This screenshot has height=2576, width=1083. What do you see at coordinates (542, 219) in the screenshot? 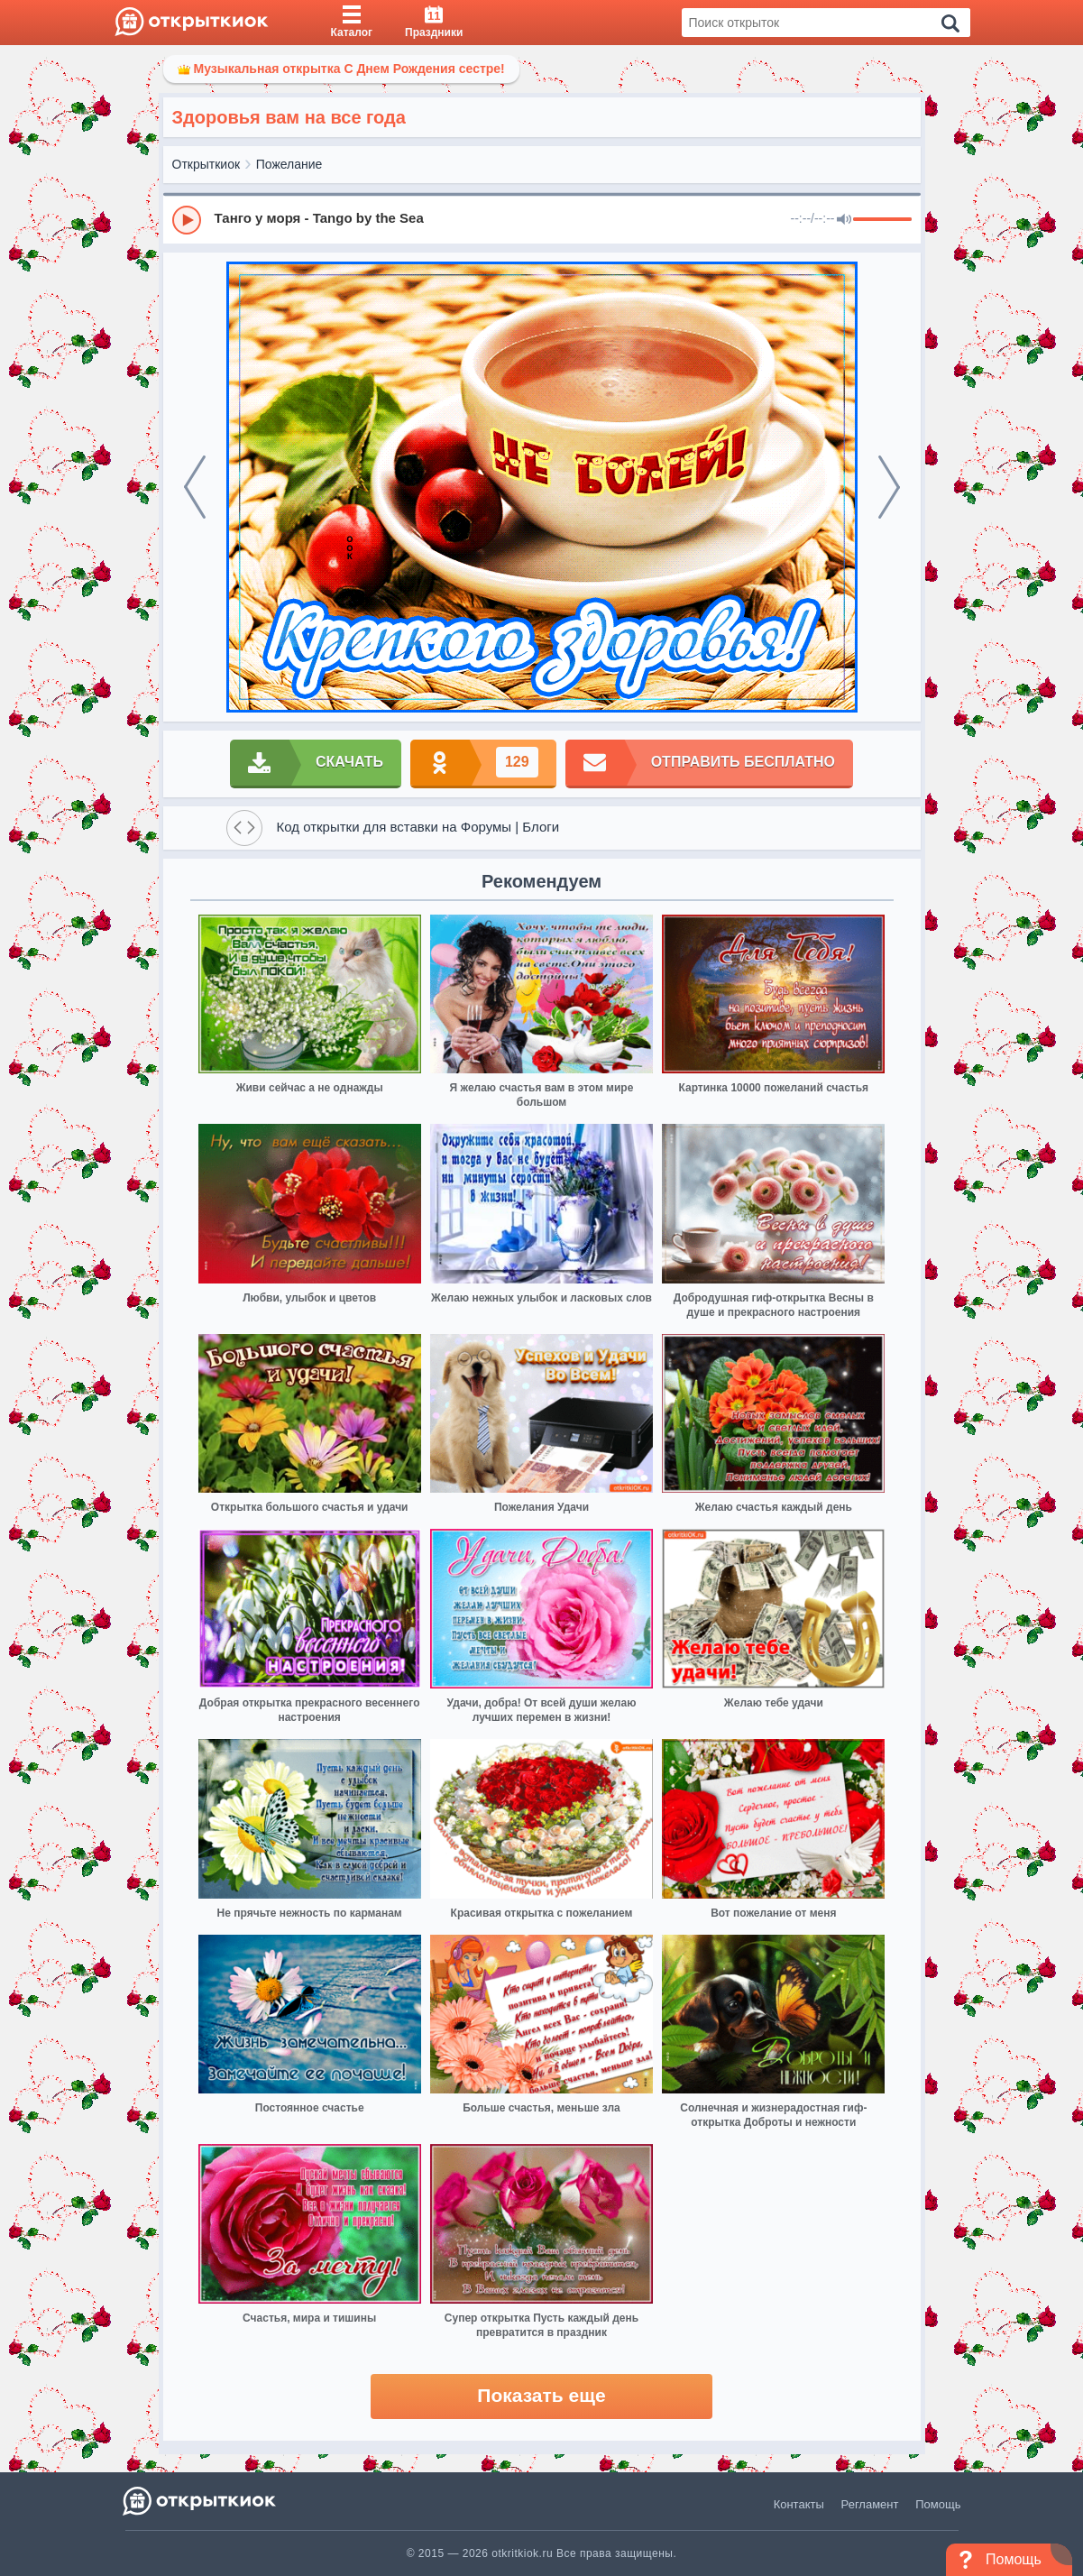
I see `[group]` at bounding box center [542, 219].